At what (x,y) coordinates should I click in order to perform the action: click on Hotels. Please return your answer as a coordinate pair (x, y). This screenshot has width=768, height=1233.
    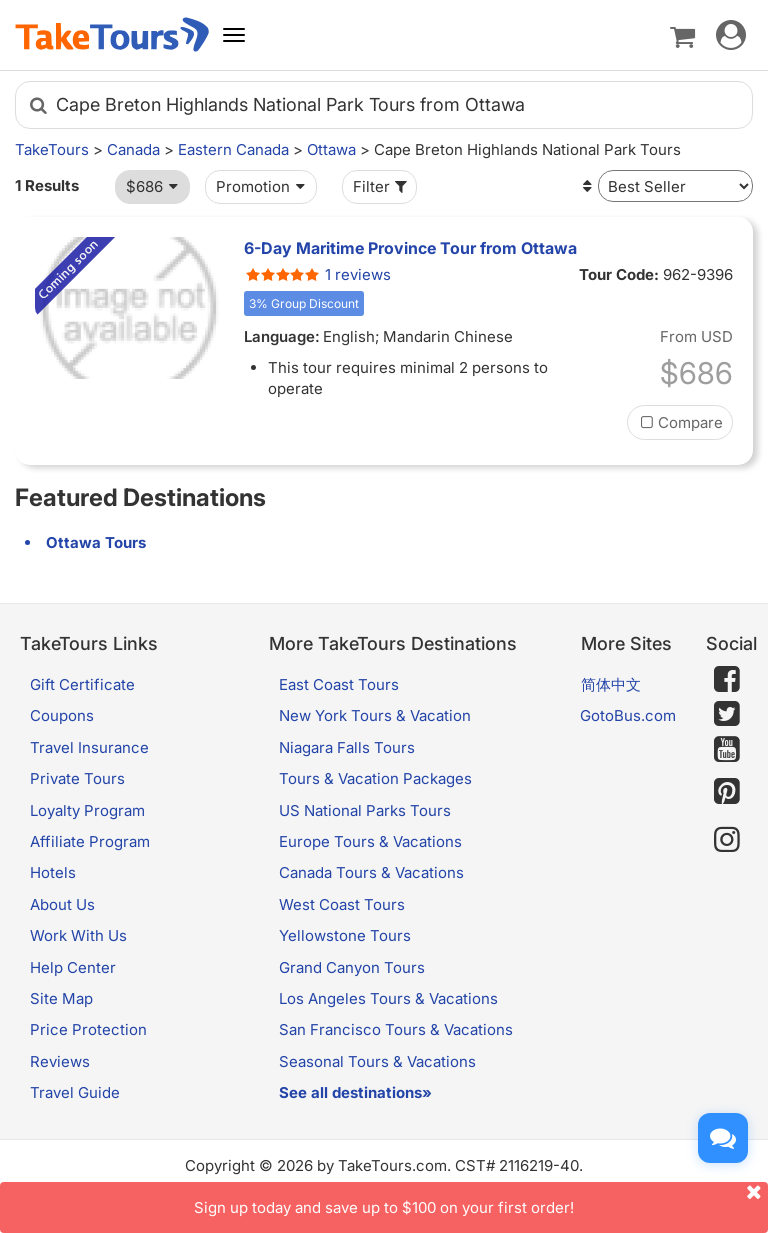
    Looking at the image, I should click on (53, 872).